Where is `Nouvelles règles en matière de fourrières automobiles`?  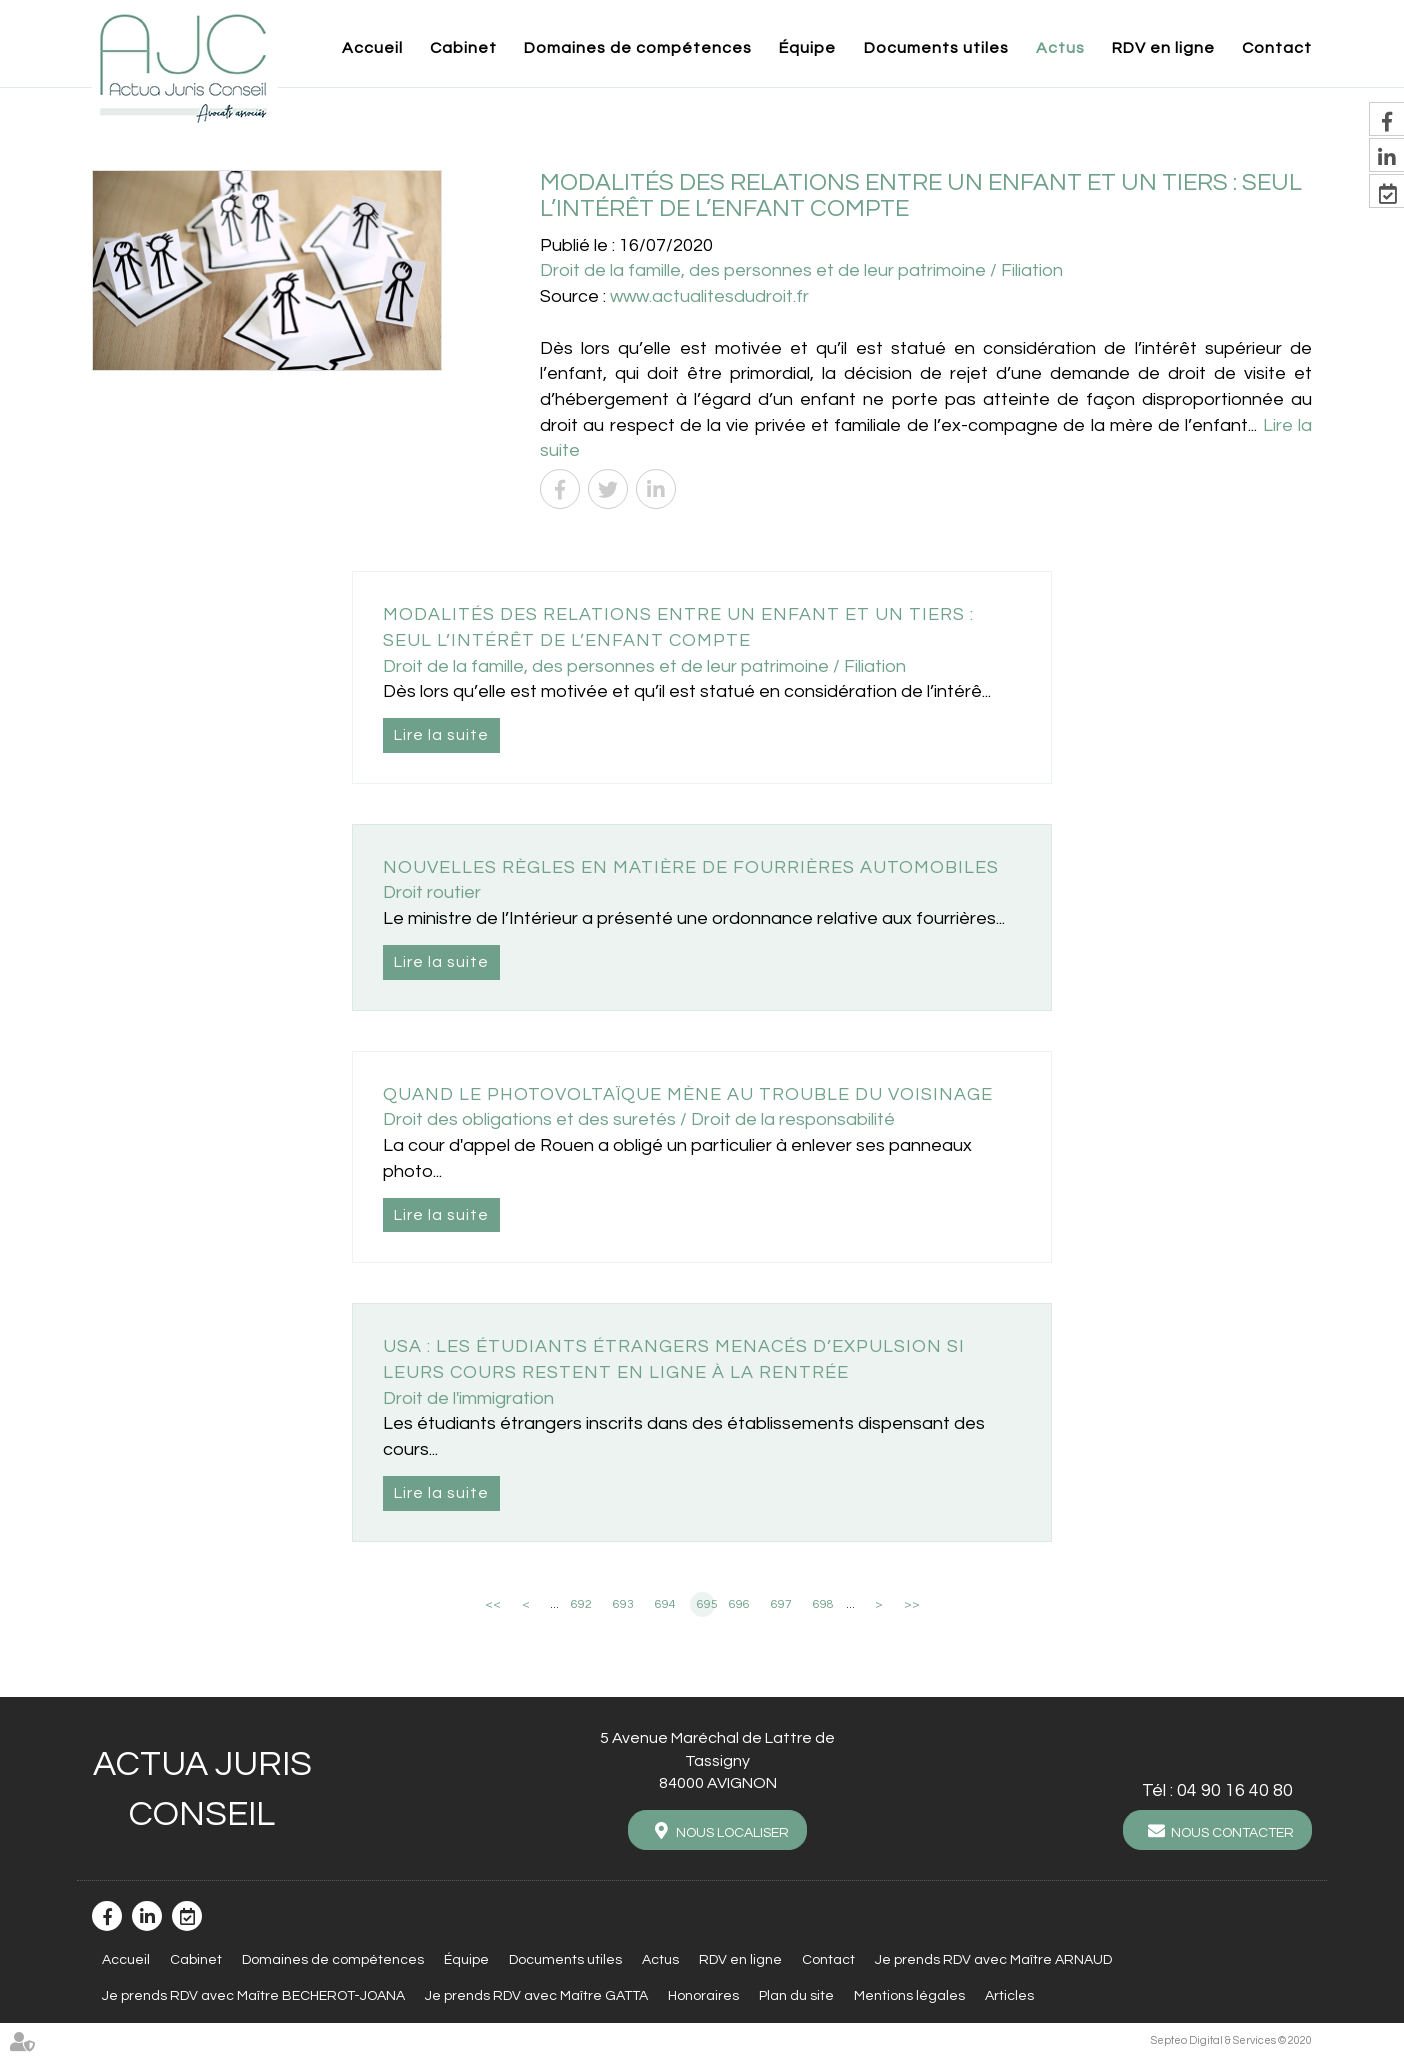
Nouvelles règles en matière de fourrières automobiles is located at coordinates (691, 867).